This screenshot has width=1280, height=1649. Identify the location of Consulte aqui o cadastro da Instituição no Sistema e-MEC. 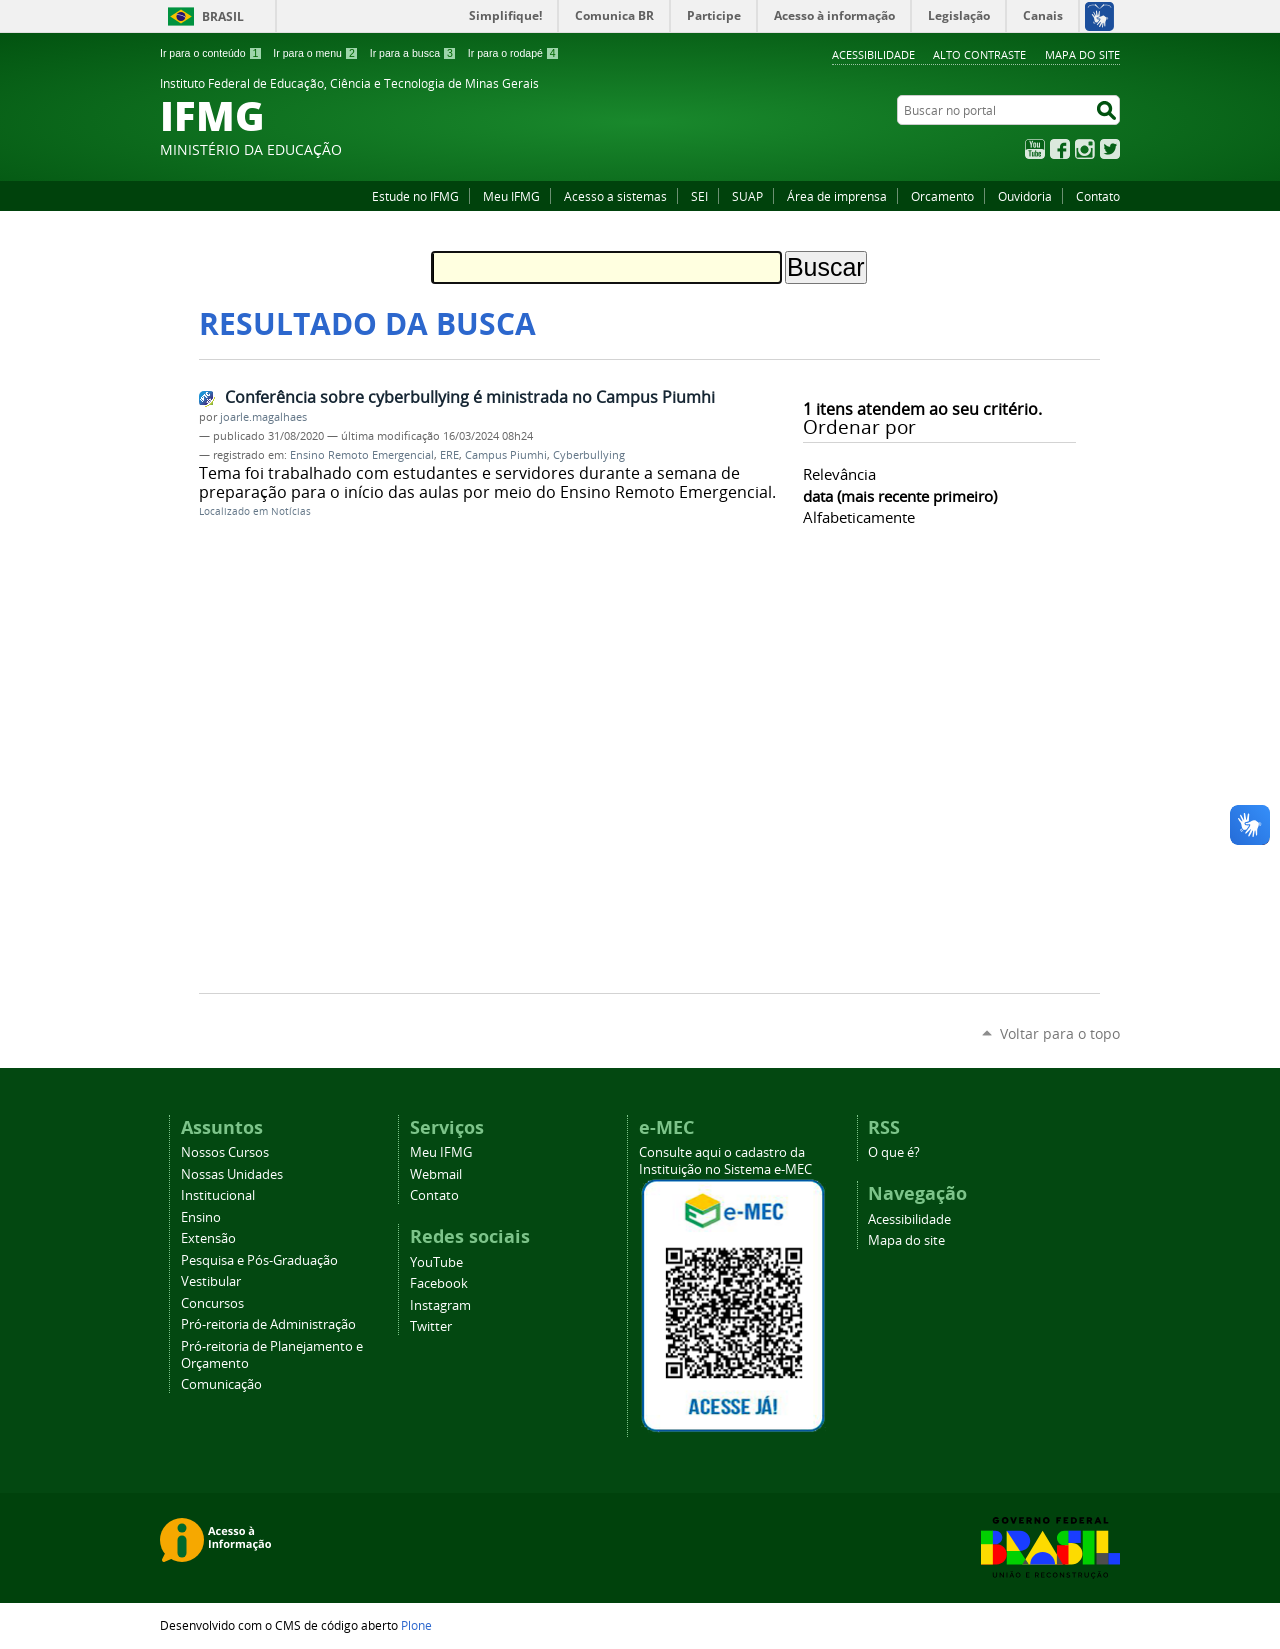
(725, 1161).